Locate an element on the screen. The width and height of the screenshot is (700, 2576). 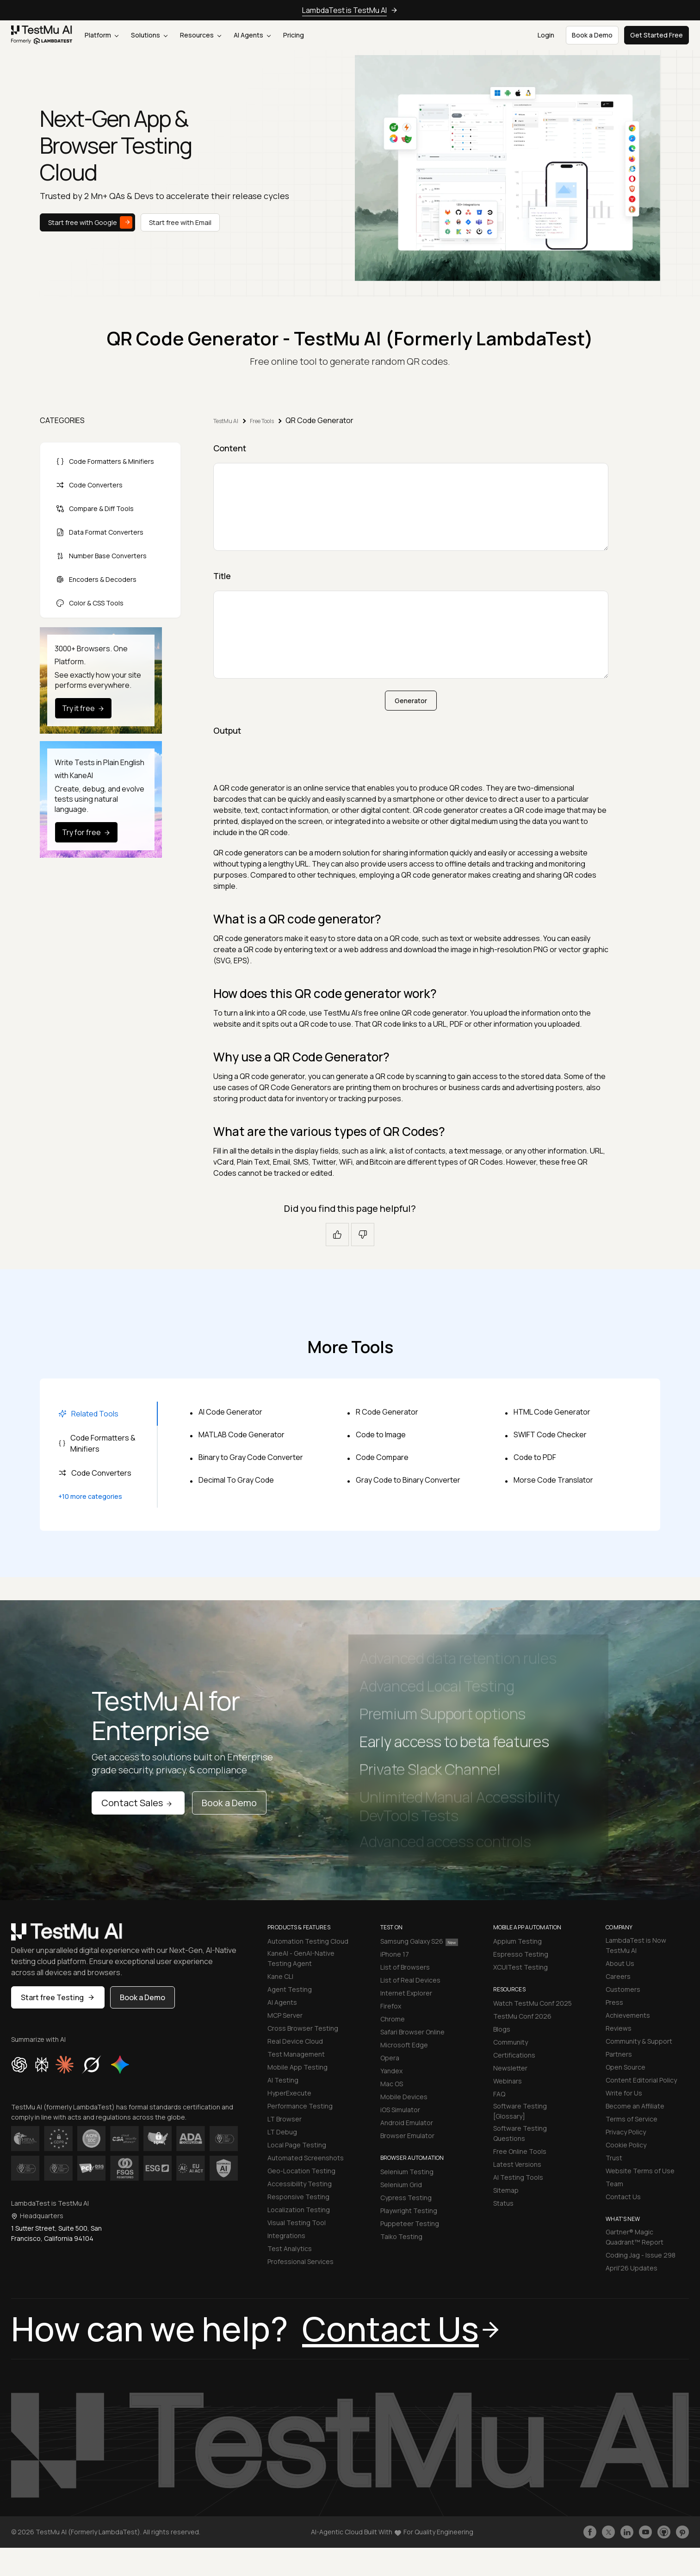
Coding Jag - Issue 298 is located at coordinates (640, 2255).